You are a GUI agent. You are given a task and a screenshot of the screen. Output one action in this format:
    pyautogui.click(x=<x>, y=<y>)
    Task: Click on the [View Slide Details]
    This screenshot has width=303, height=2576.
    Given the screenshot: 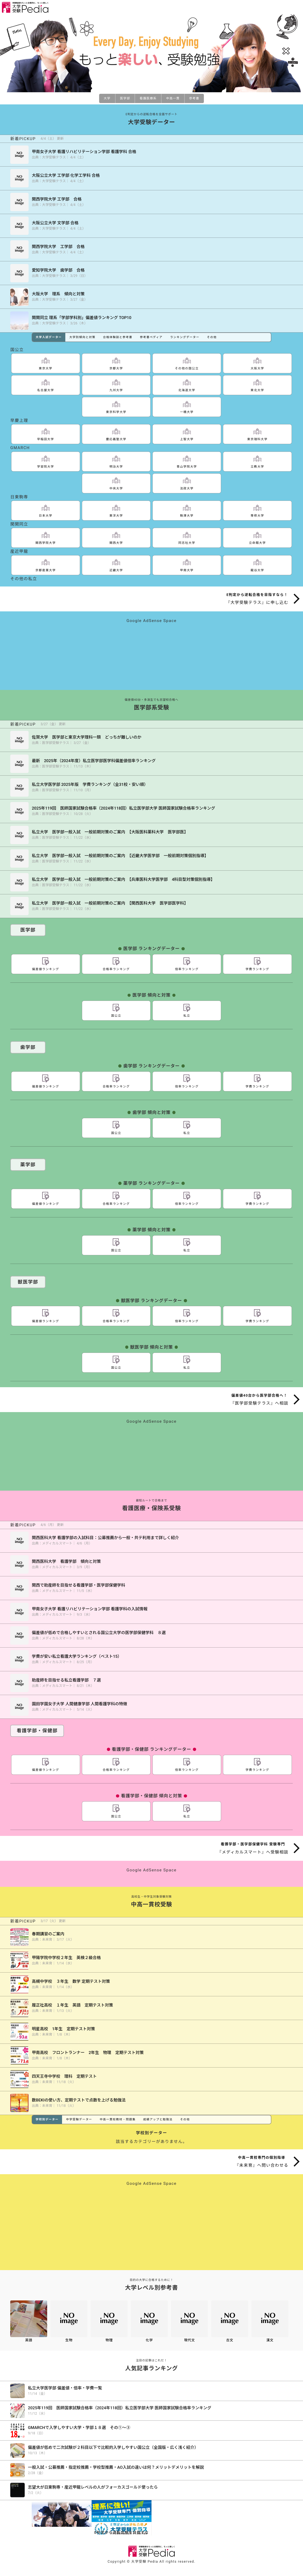 What is the action you would take?
    pyautogui.click(x=62, y=2514)
    